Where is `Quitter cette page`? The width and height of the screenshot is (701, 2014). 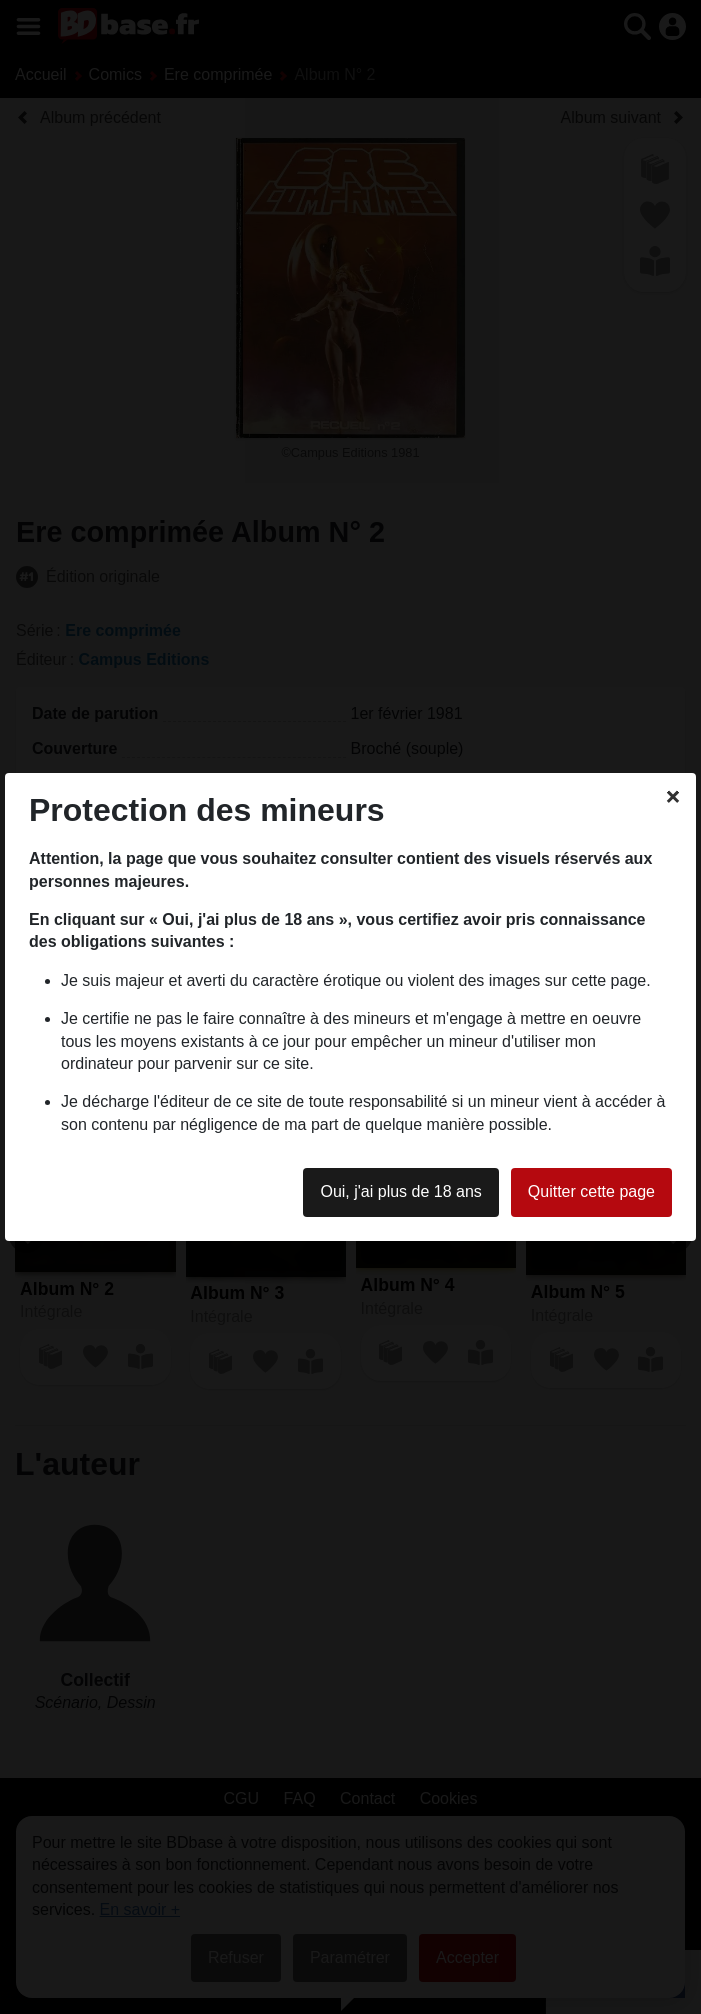
Quitter cette page is located at coordinates (591, 1191).